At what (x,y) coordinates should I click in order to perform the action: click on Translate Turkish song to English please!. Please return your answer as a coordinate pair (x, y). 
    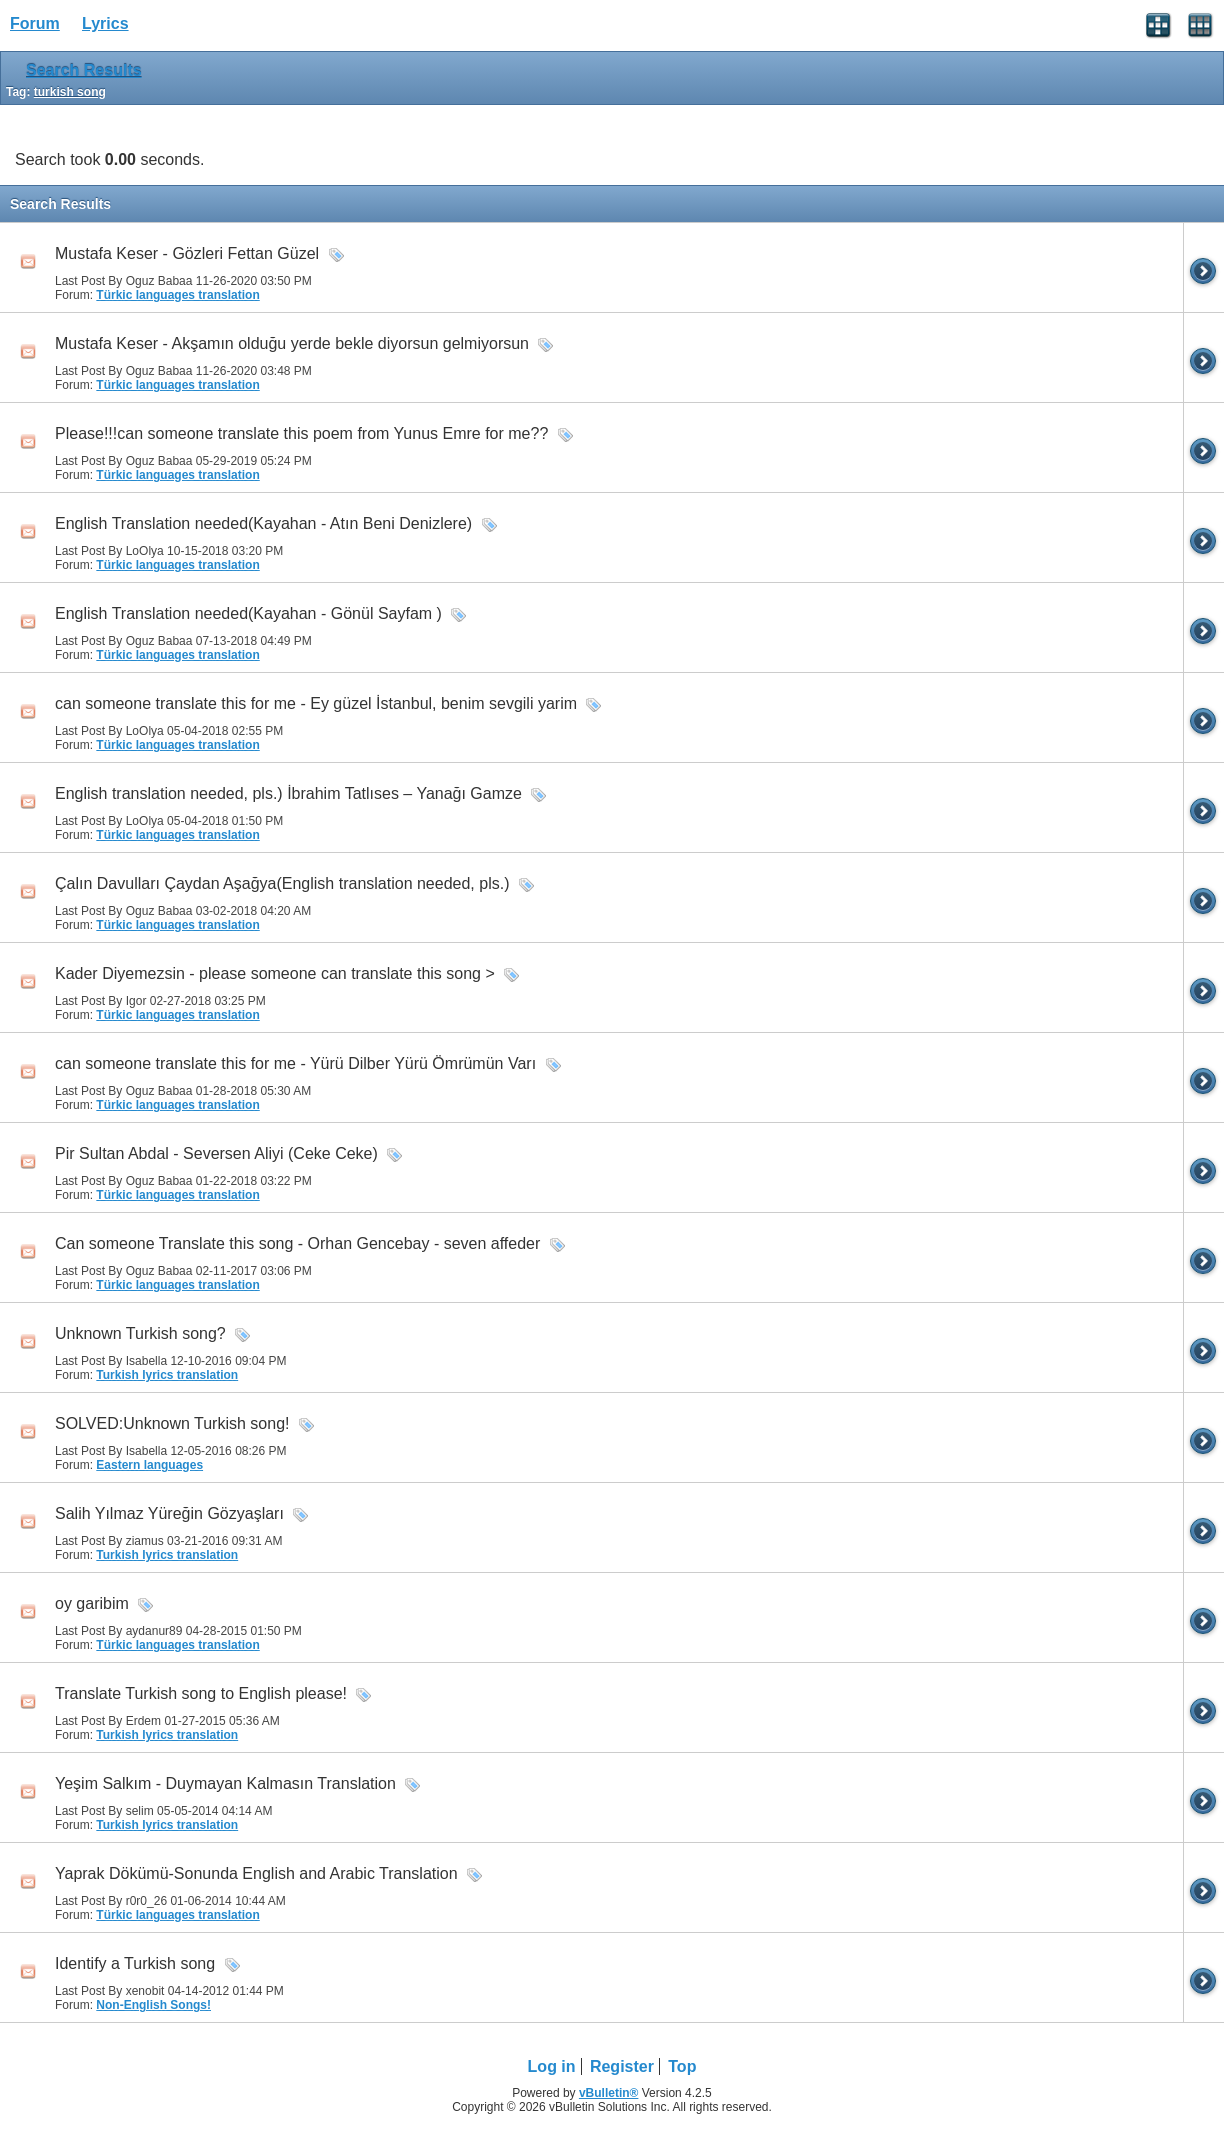
    Looking at the image, I should click on (201, 1693).